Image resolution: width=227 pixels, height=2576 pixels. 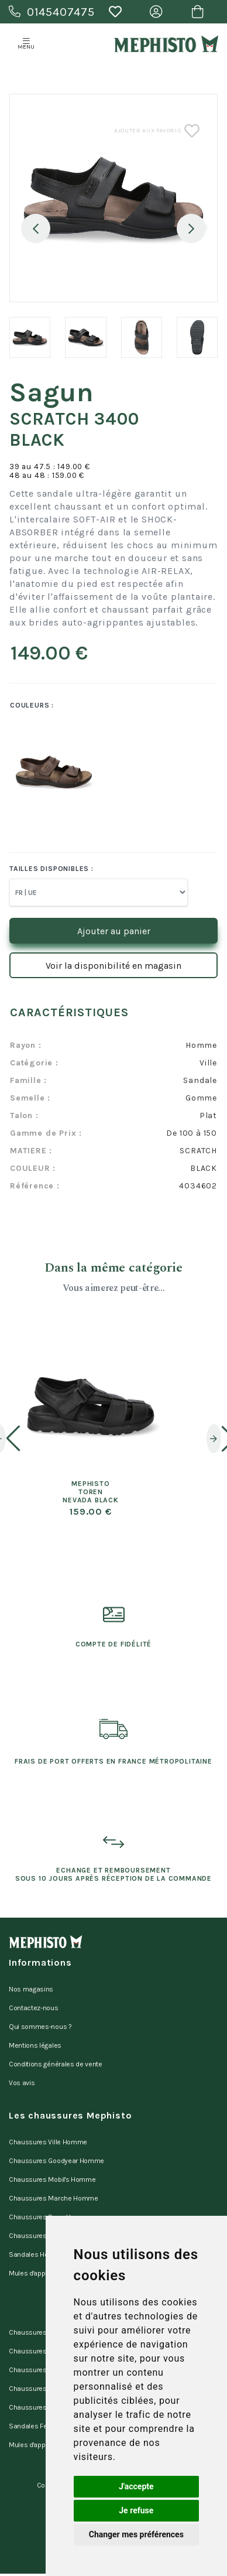 What do you see at coordinates (48, 2142) in the screenshot?
I see `Chaussures Ville Homme` at bounding box center [48, 2142].